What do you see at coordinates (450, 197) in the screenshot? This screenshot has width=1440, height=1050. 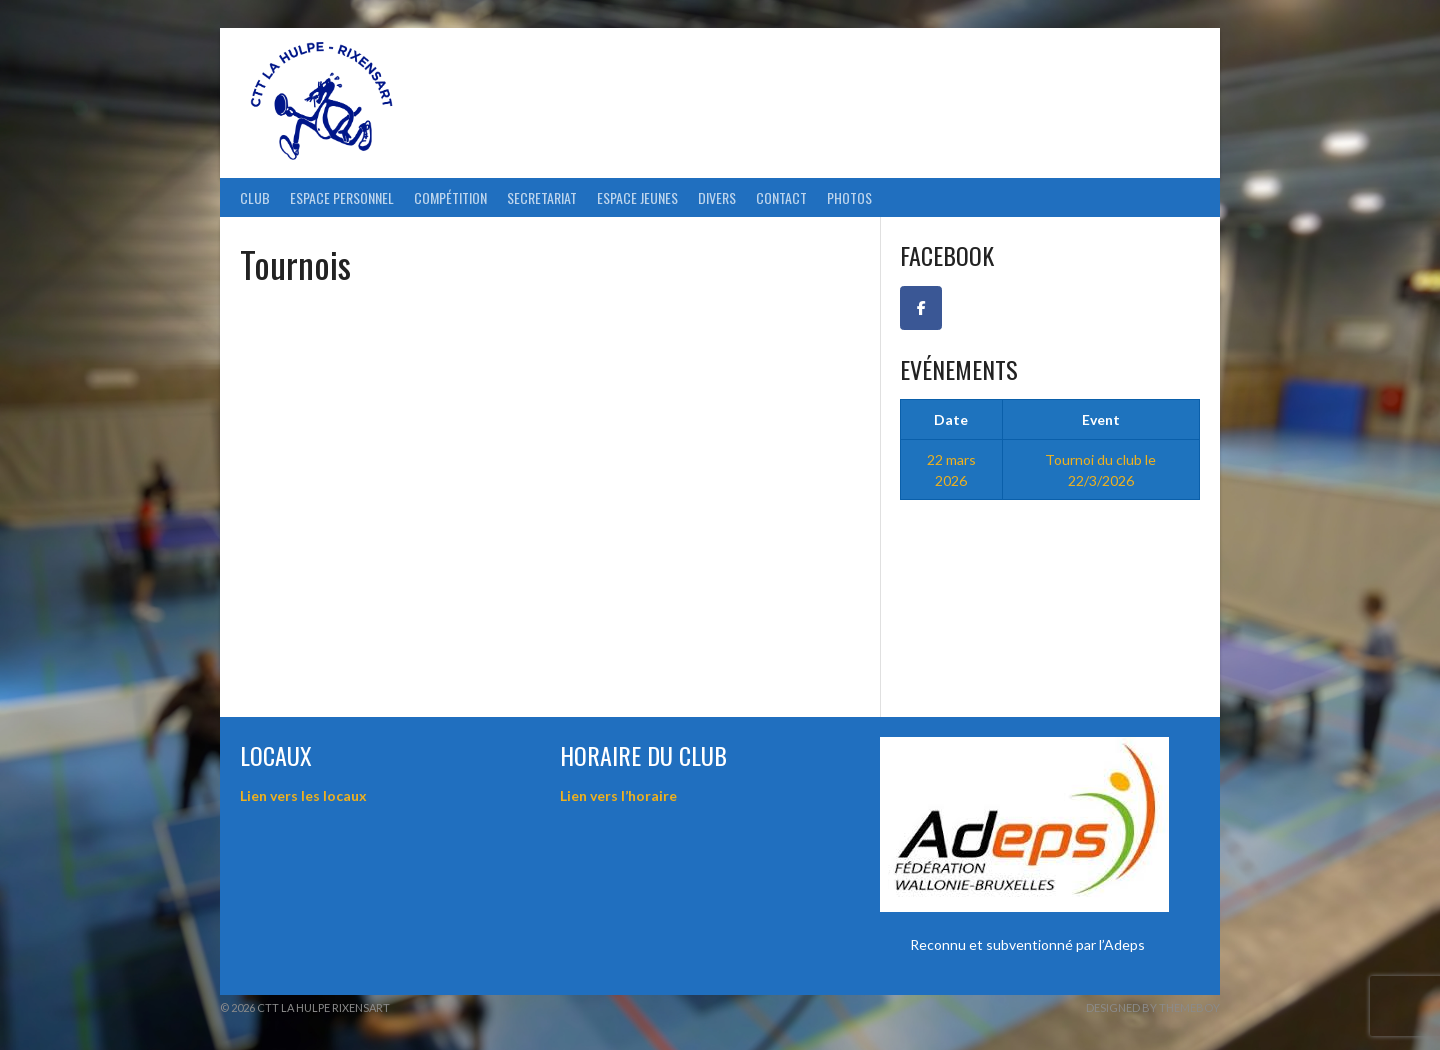 I see `Compétition` at bounding box center [450, 197].